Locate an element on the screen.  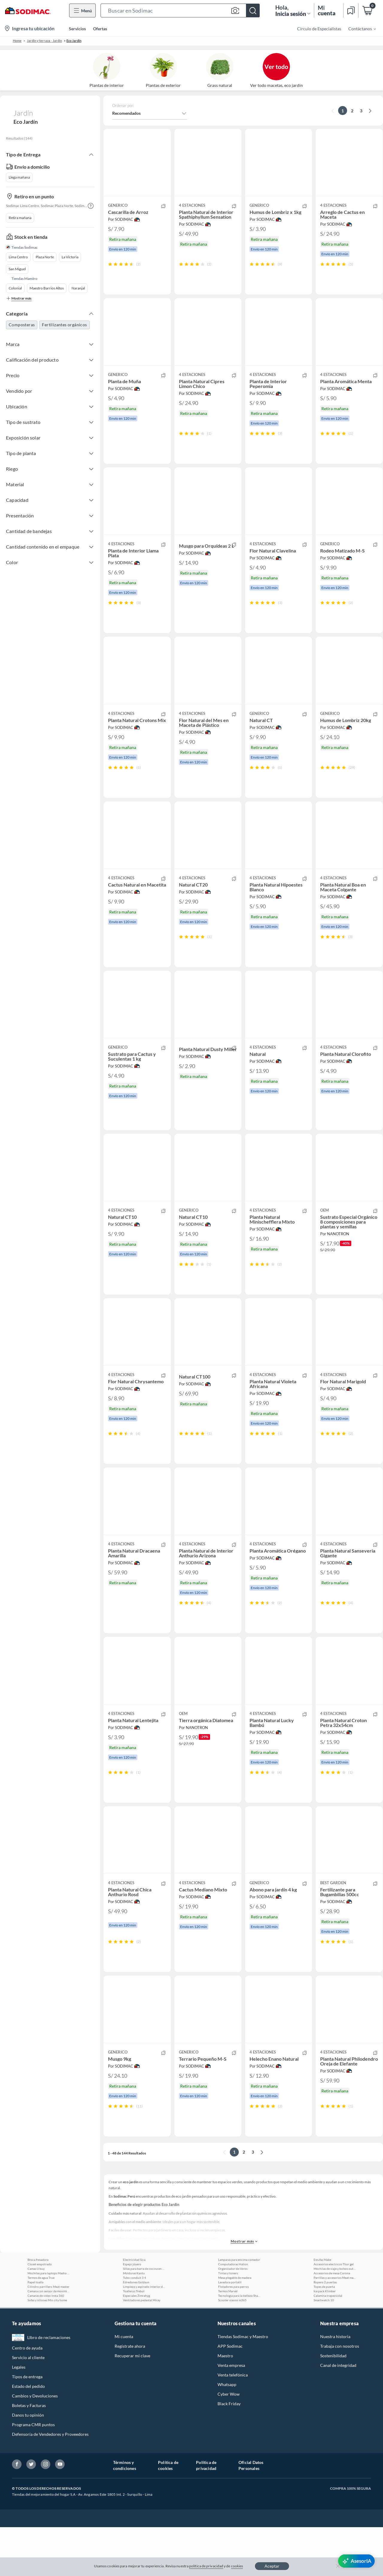
Camara con sensor de movimiento is located at coordinates (48, 2340).